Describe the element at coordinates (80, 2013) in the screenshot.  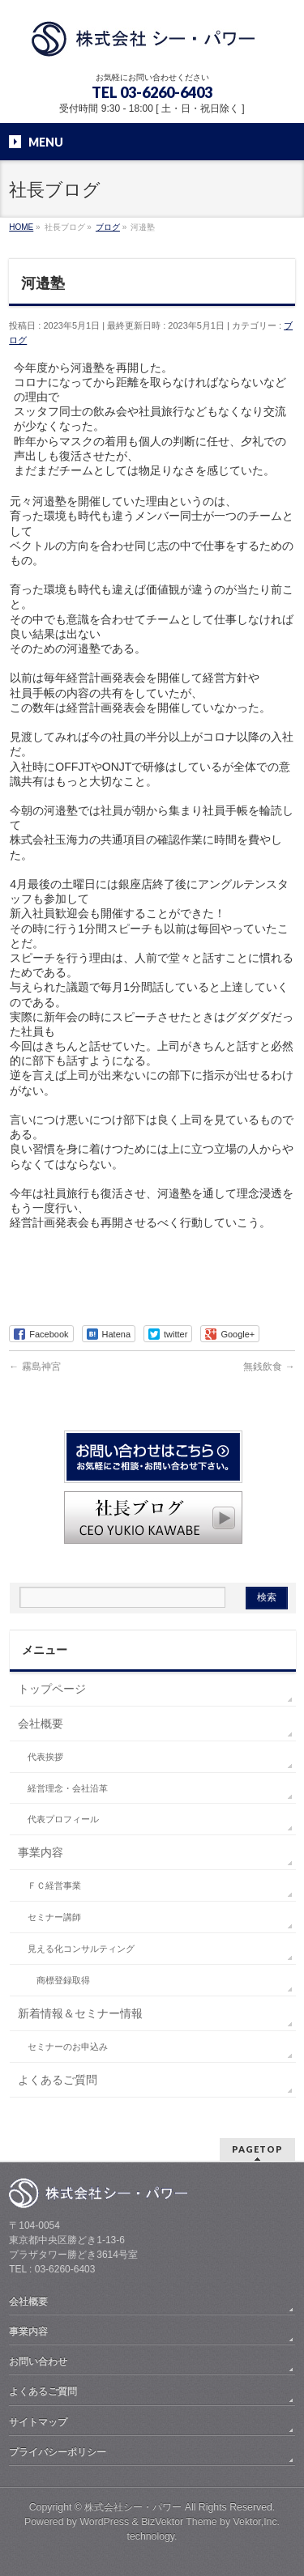
I see `新着情報＆セミナー情報` at that location.